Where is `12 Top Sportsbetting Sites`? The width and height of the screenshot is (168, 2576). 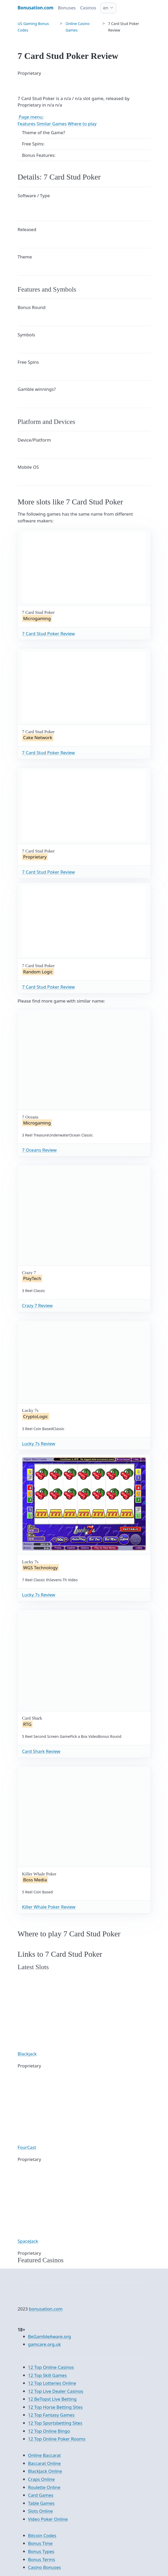
12 Top Sportsbetting Sites is located at coordinates (55, 2423).